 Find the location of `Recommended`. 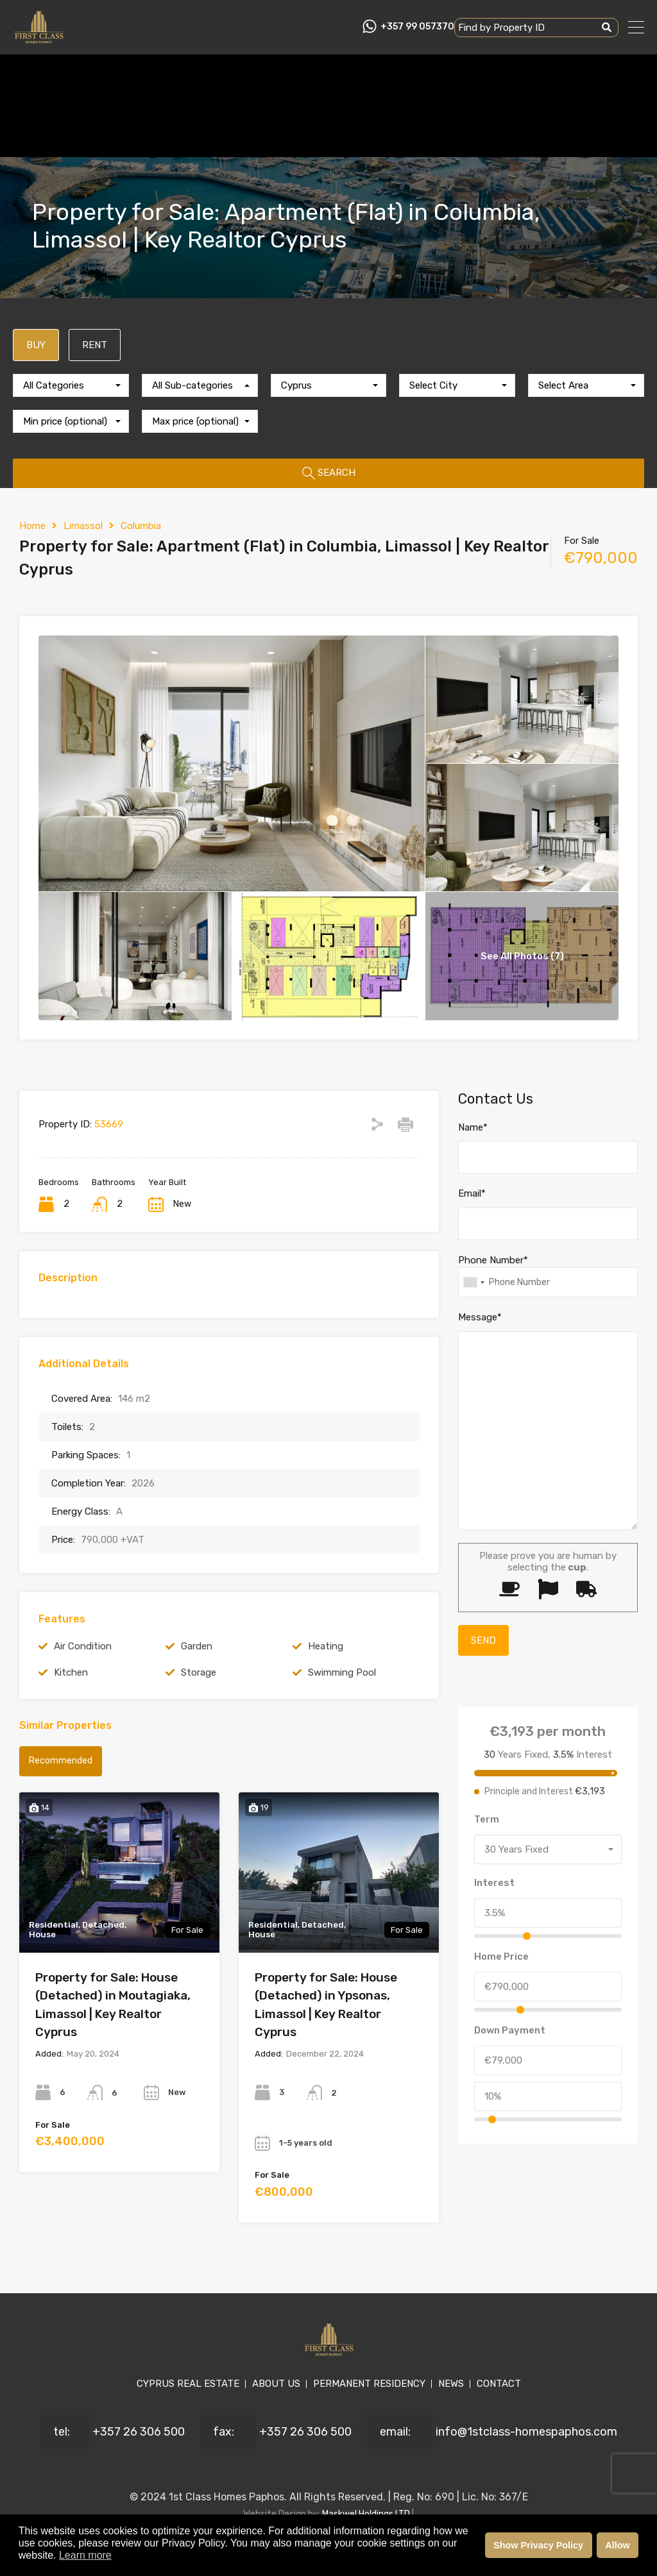

Recommended is located at coordinates (60, 1760).